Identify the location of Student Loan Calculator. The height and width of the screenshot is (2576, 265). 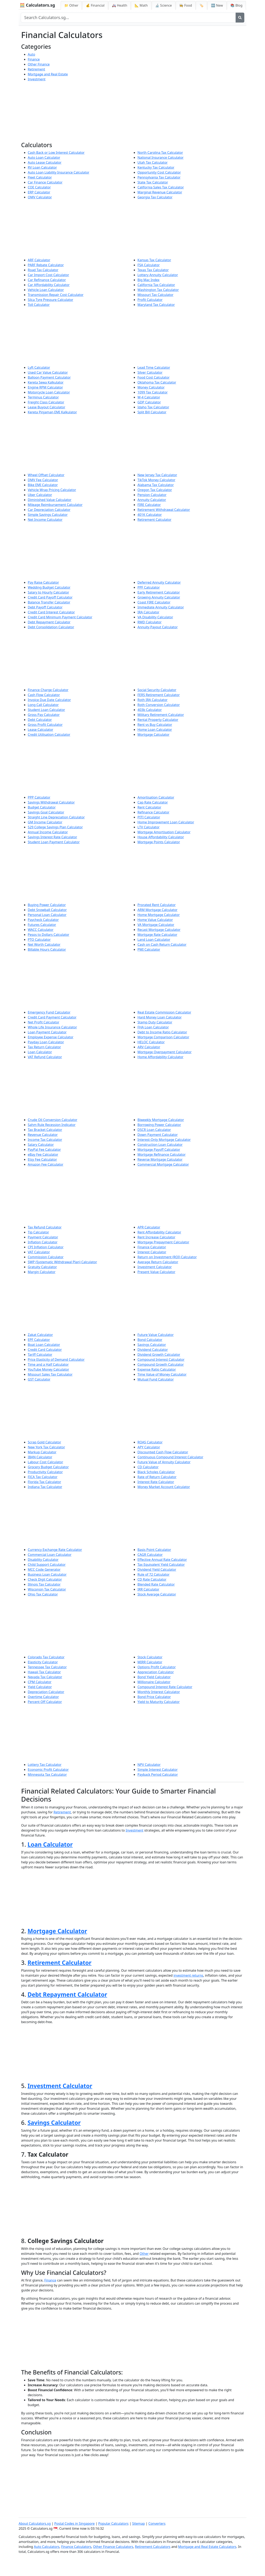
(46, 709).